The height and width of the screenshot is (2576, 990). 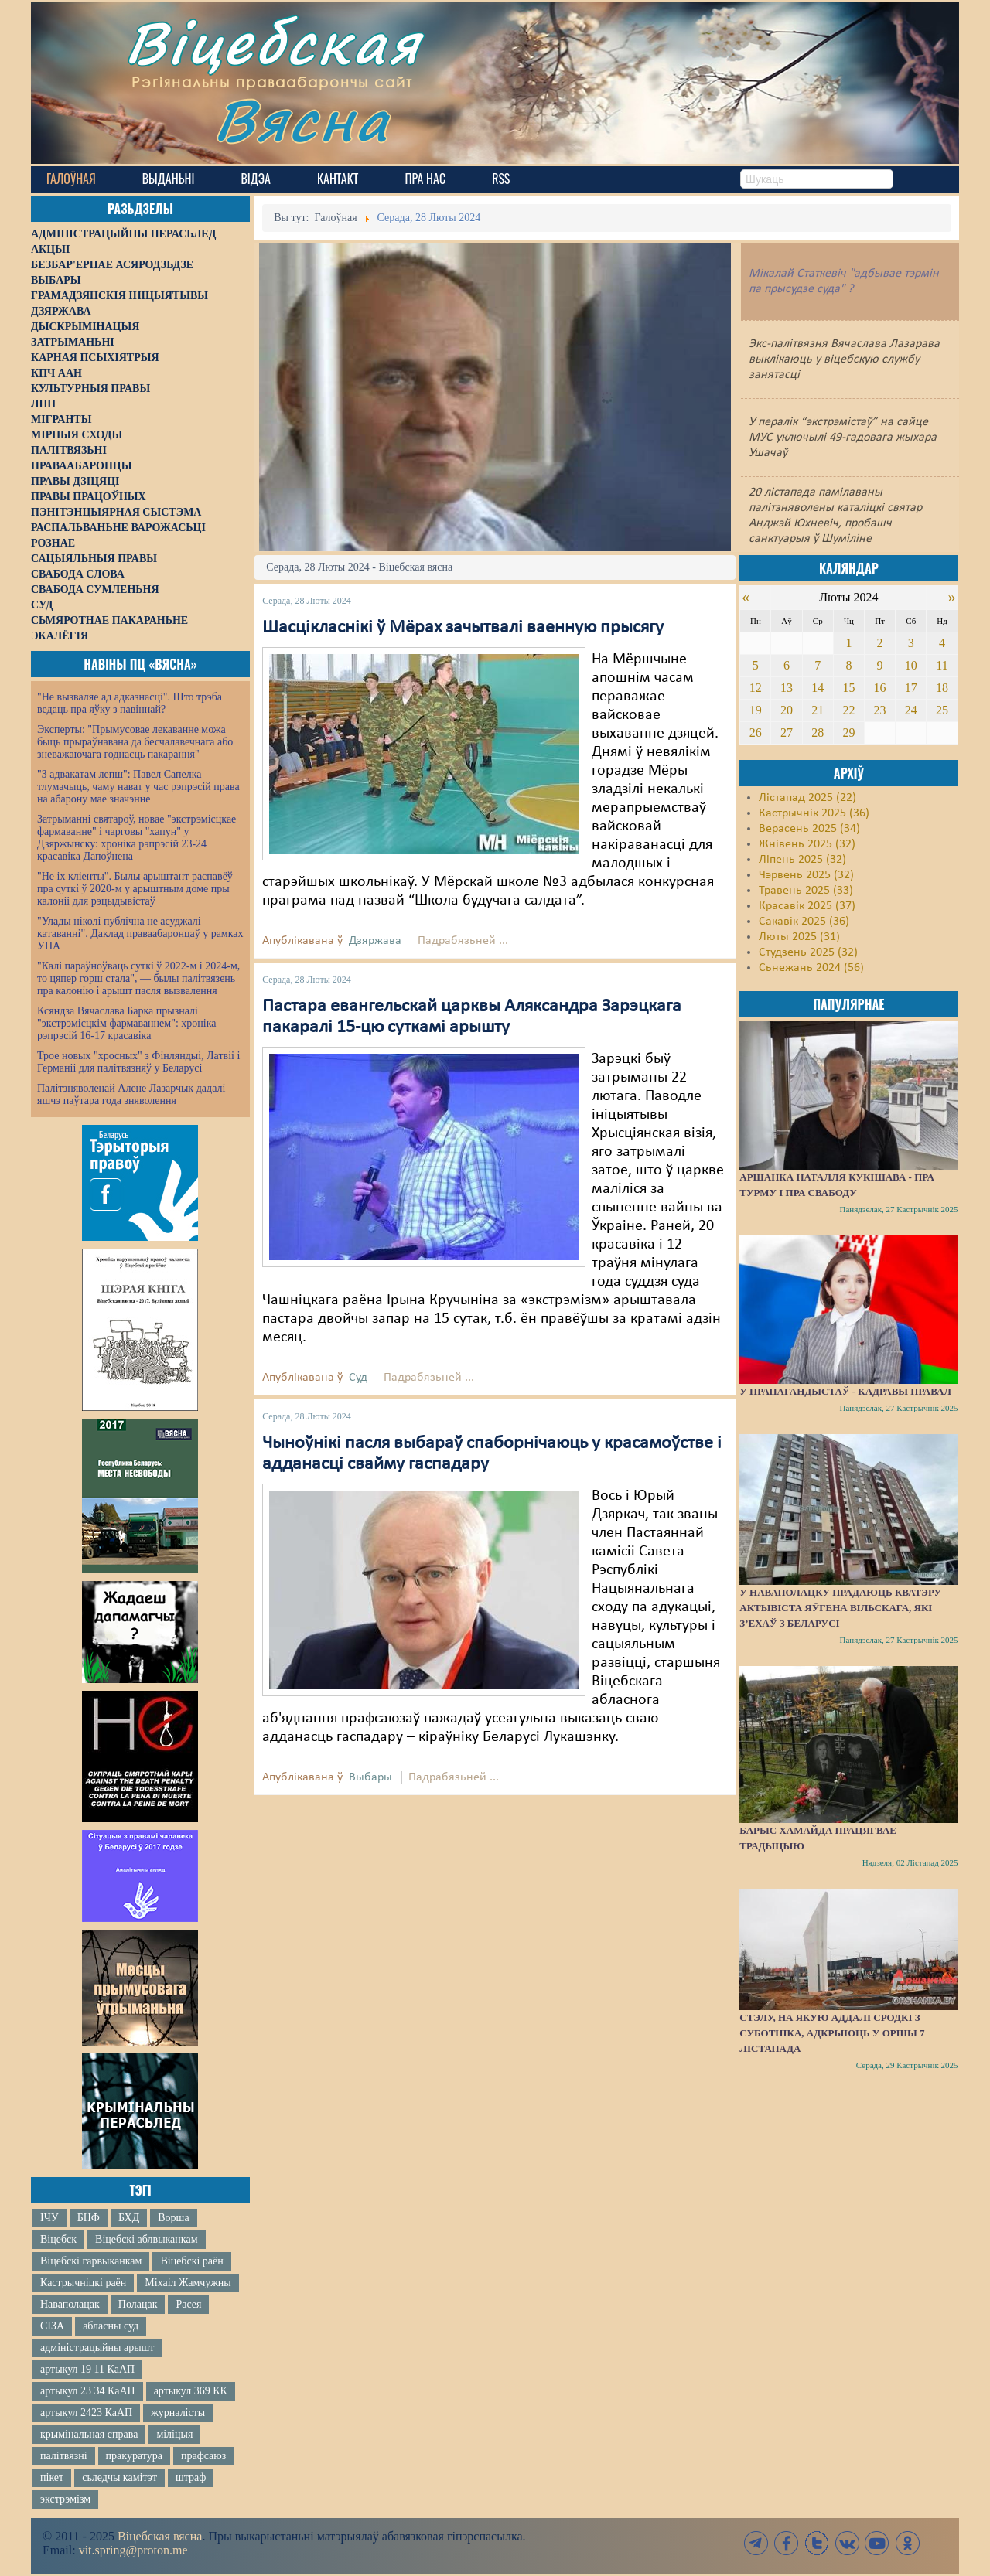 What do you see at coordinates (133, 2550) in the screenshot?
I see `vit.spring@proton.me` at bounding box center [133, 2550].